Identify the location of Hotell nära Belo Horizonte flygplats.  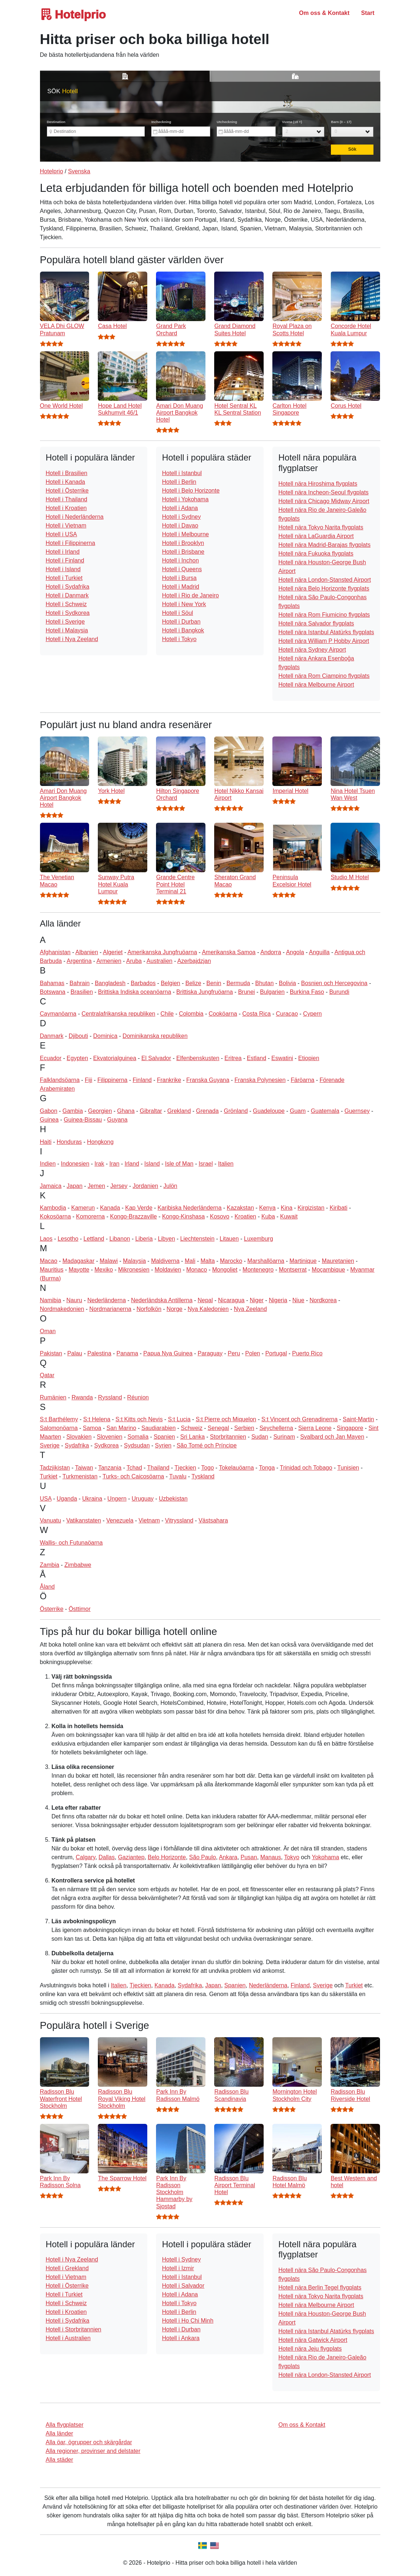
(323, 588).